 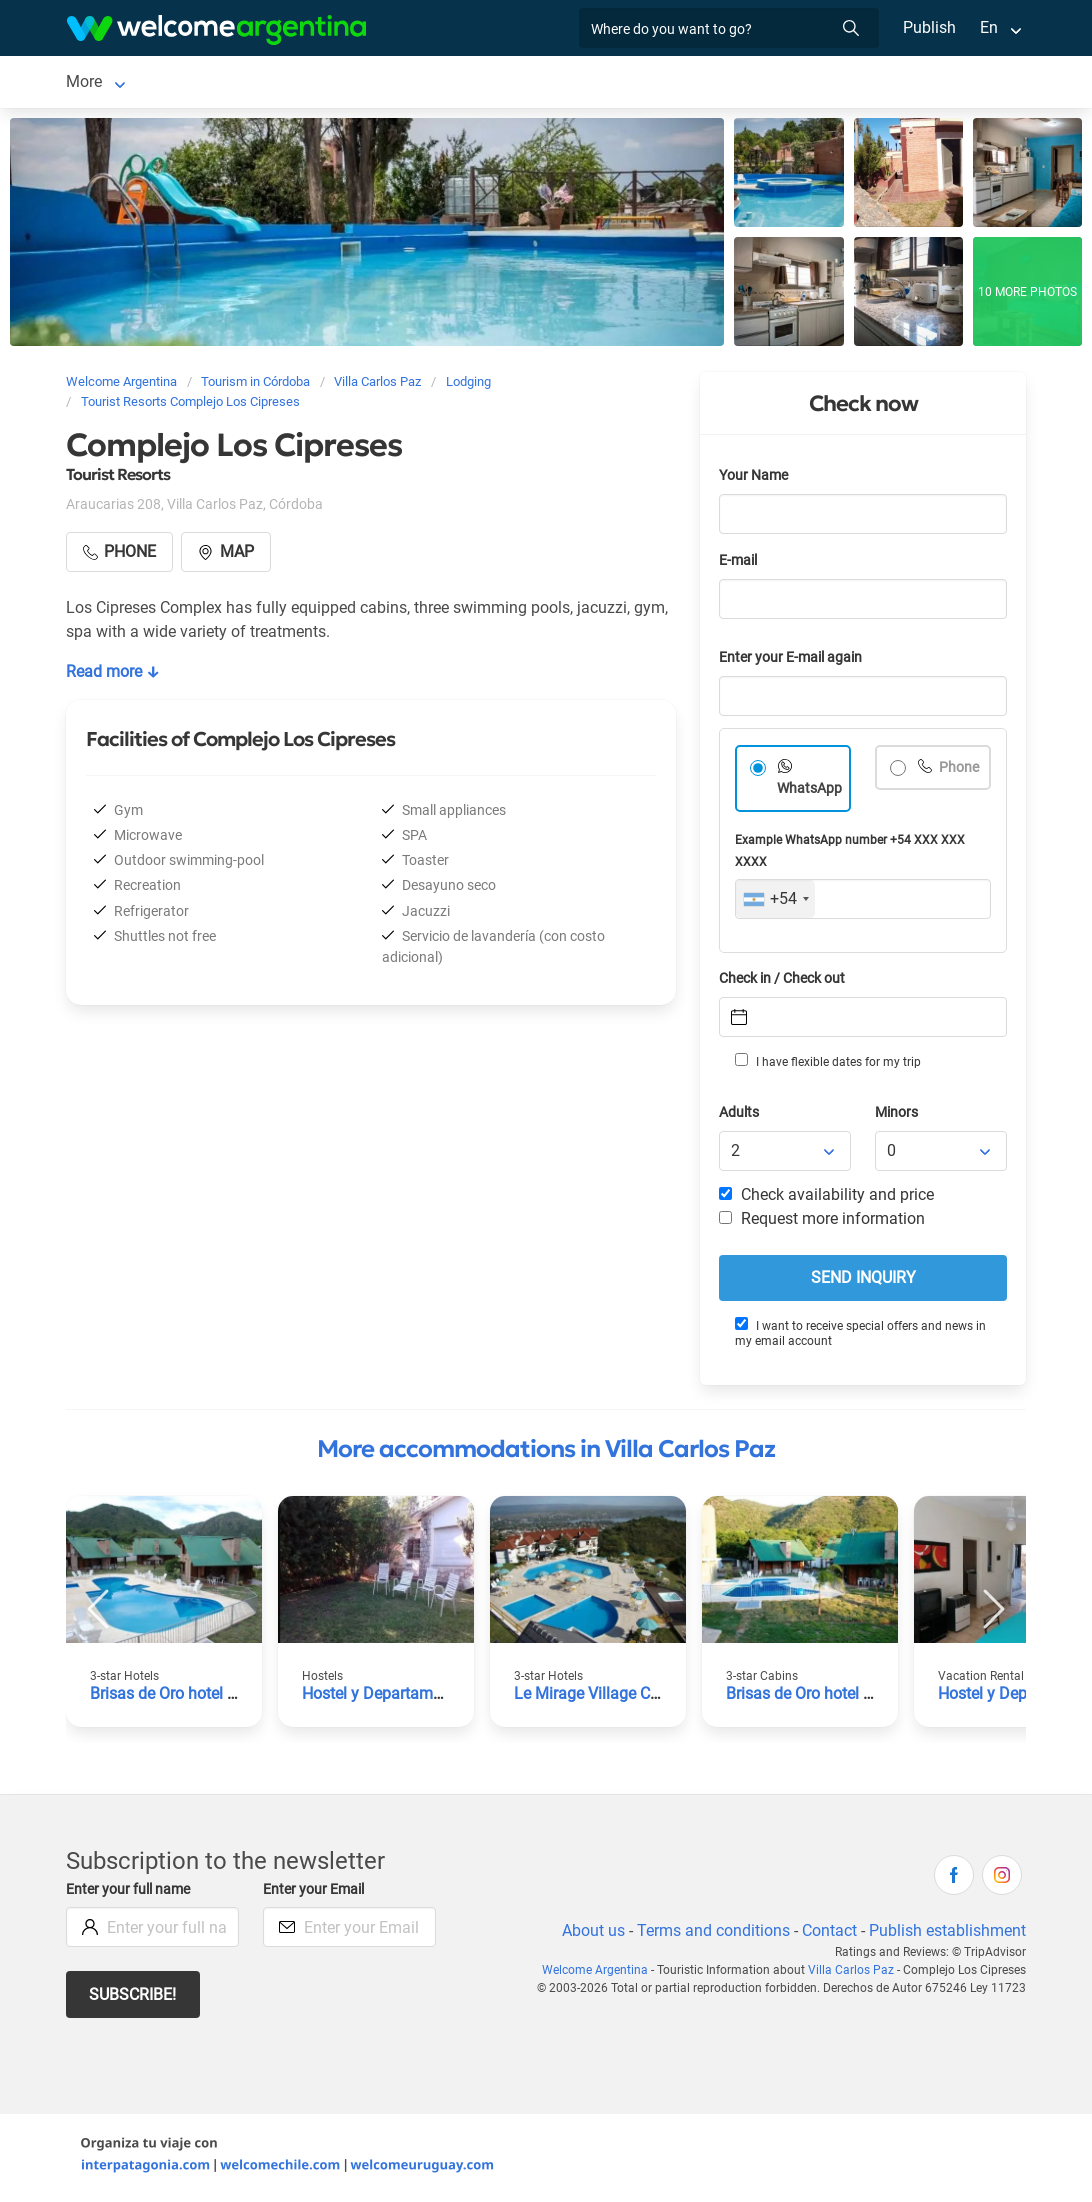 I want to click on Villa Carlos Paz, so click(x=121, y=83).